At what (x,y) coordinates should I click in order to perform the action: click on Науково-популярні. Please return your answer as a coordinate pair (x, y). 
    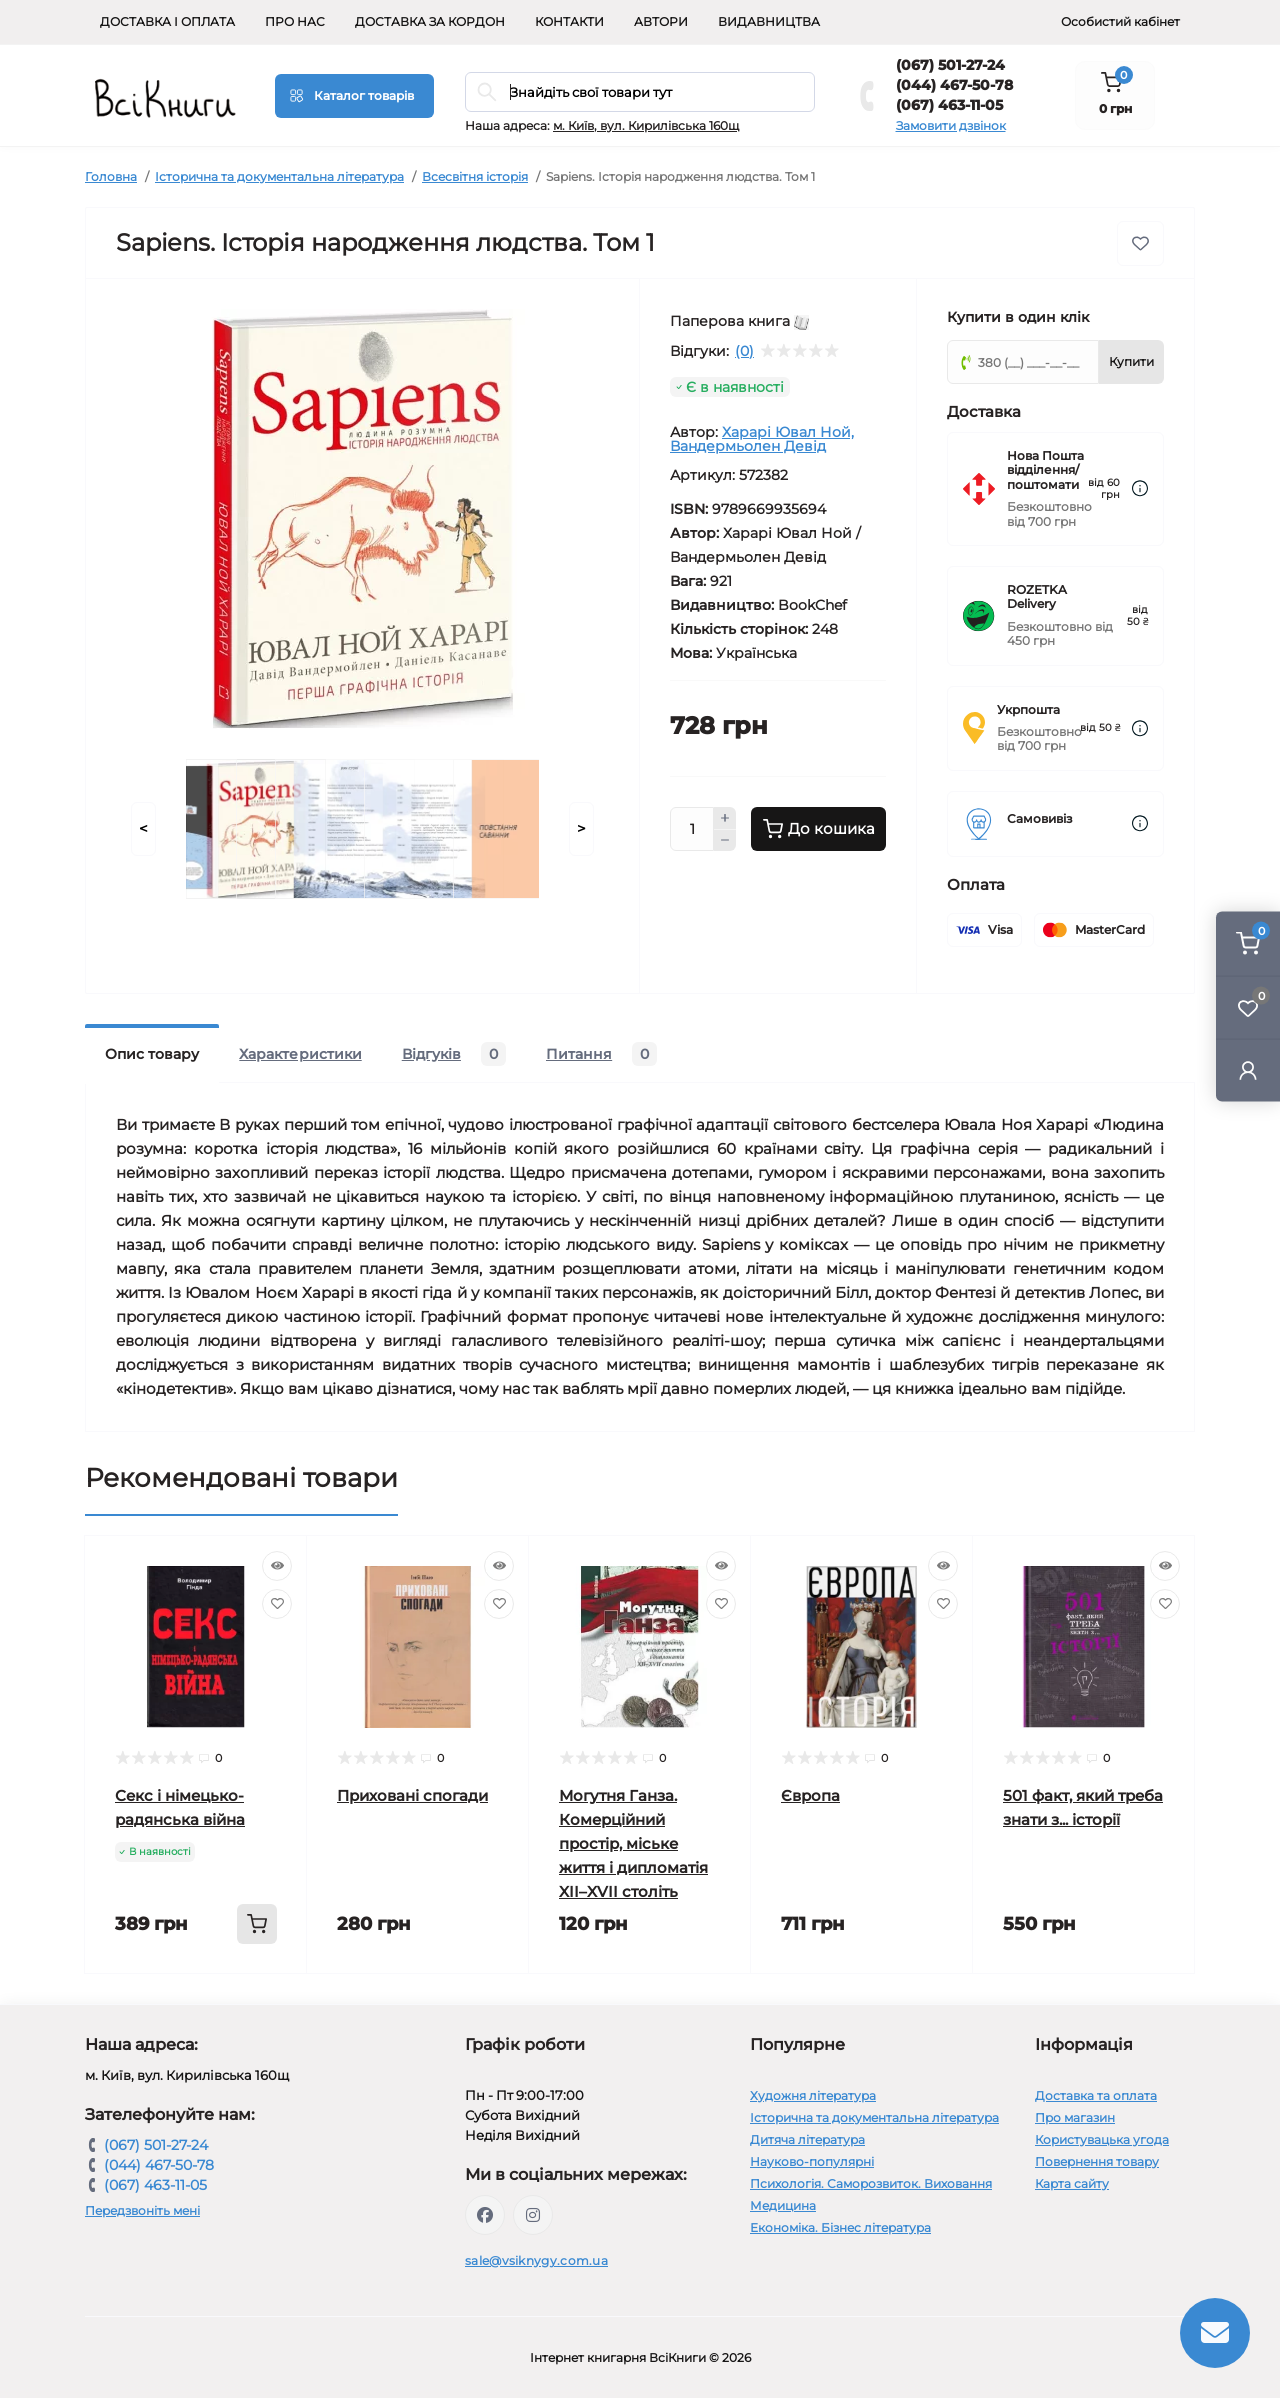
    Looking at the image, I should click on (812, 2161).